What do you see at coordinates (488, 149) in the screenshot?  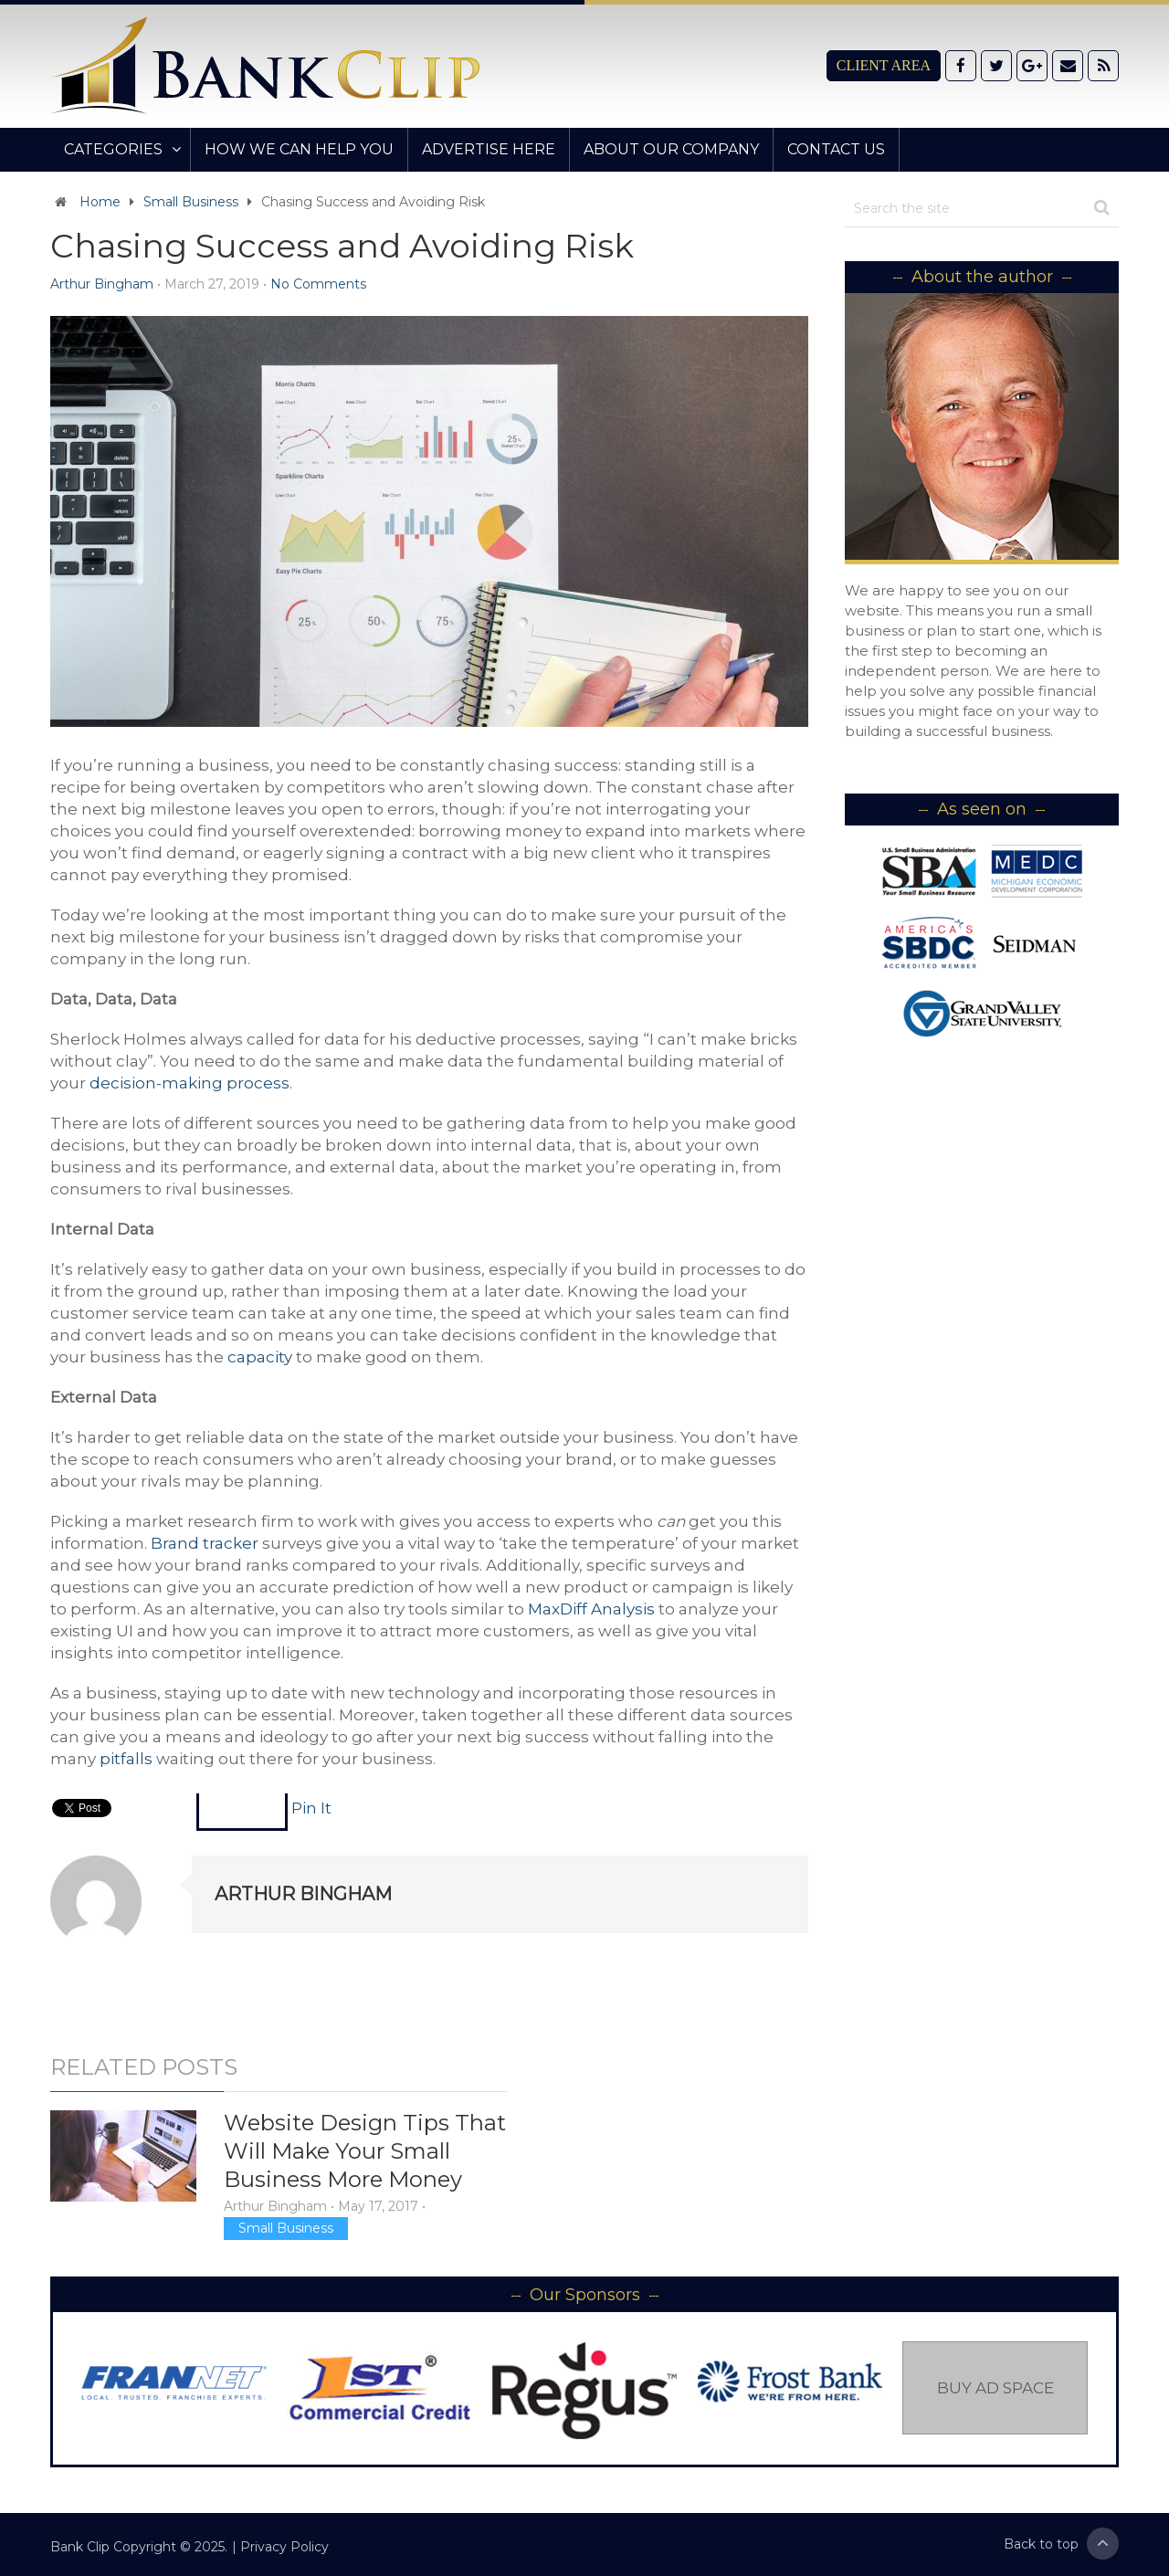 I see `Advertise Here` at bounding box center [488, 149].